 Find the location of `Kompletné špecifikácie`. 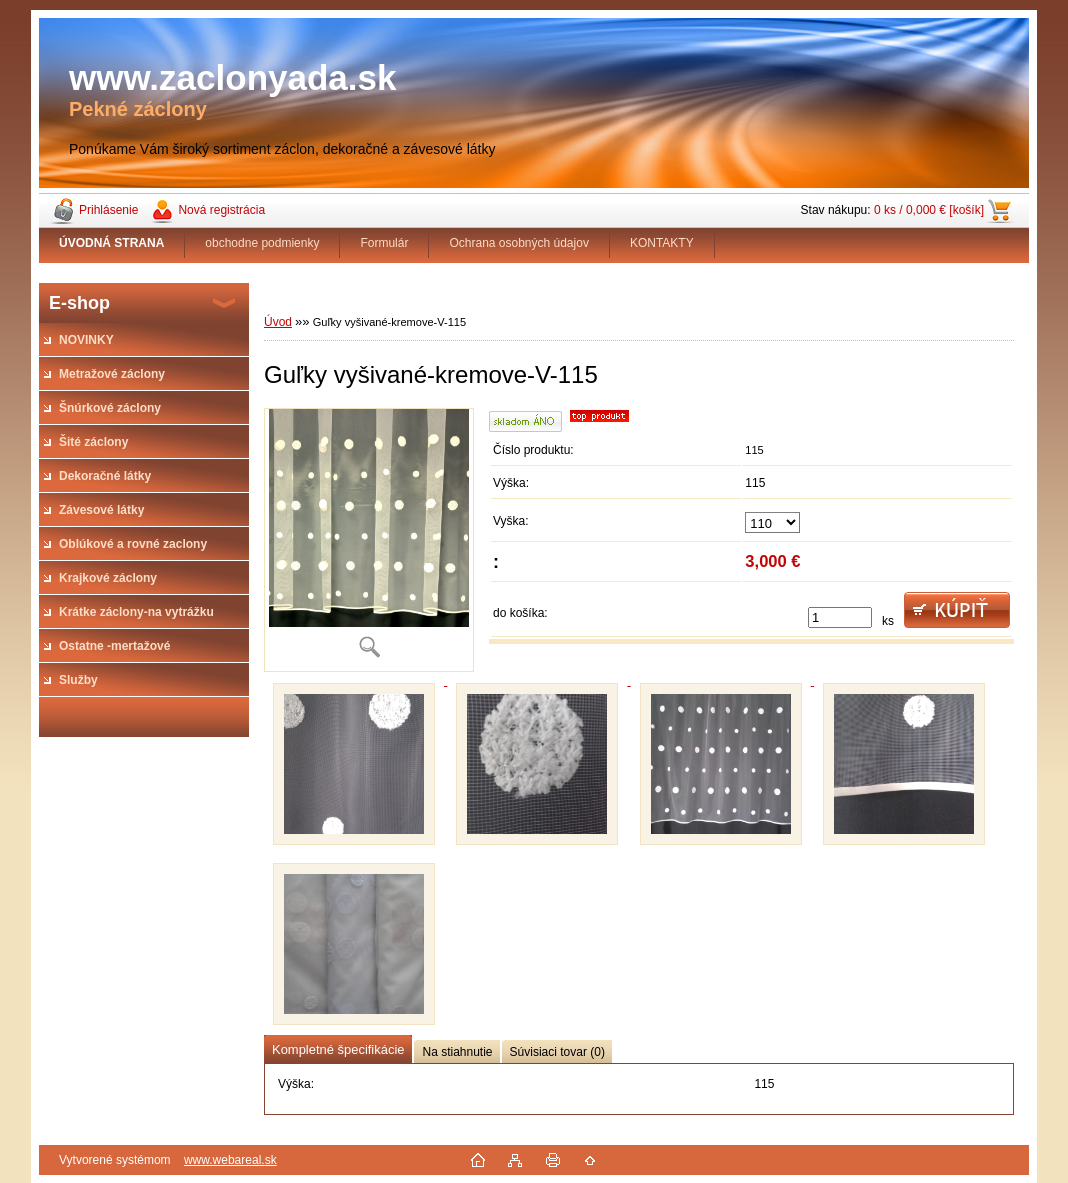

Kompletné špecifikácie is located at coordinates (338, 1049).